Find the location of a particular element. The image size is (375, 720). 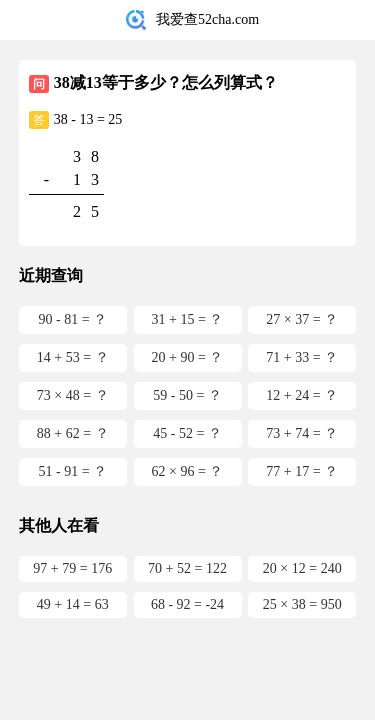

59 - 50 = ？ is located at coordinates (187, 395).